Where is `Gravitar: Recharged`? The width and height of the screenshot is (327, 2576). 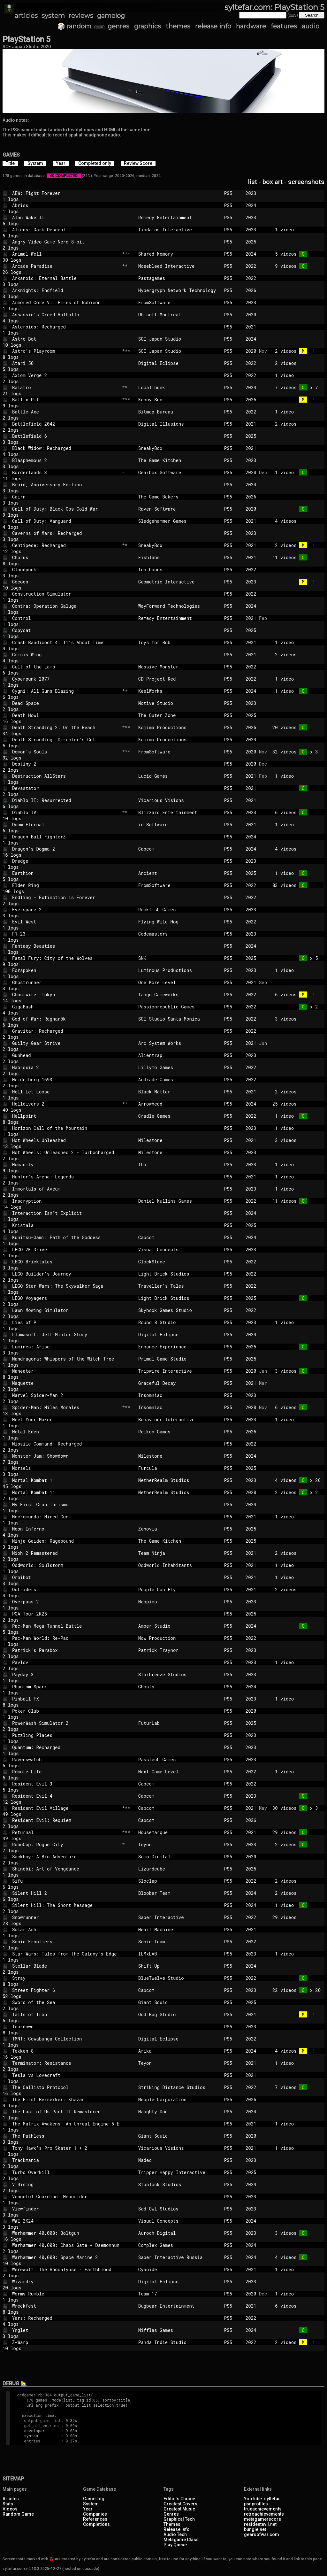 Gravitar: Recharged is located at coordinates (65, 1031).